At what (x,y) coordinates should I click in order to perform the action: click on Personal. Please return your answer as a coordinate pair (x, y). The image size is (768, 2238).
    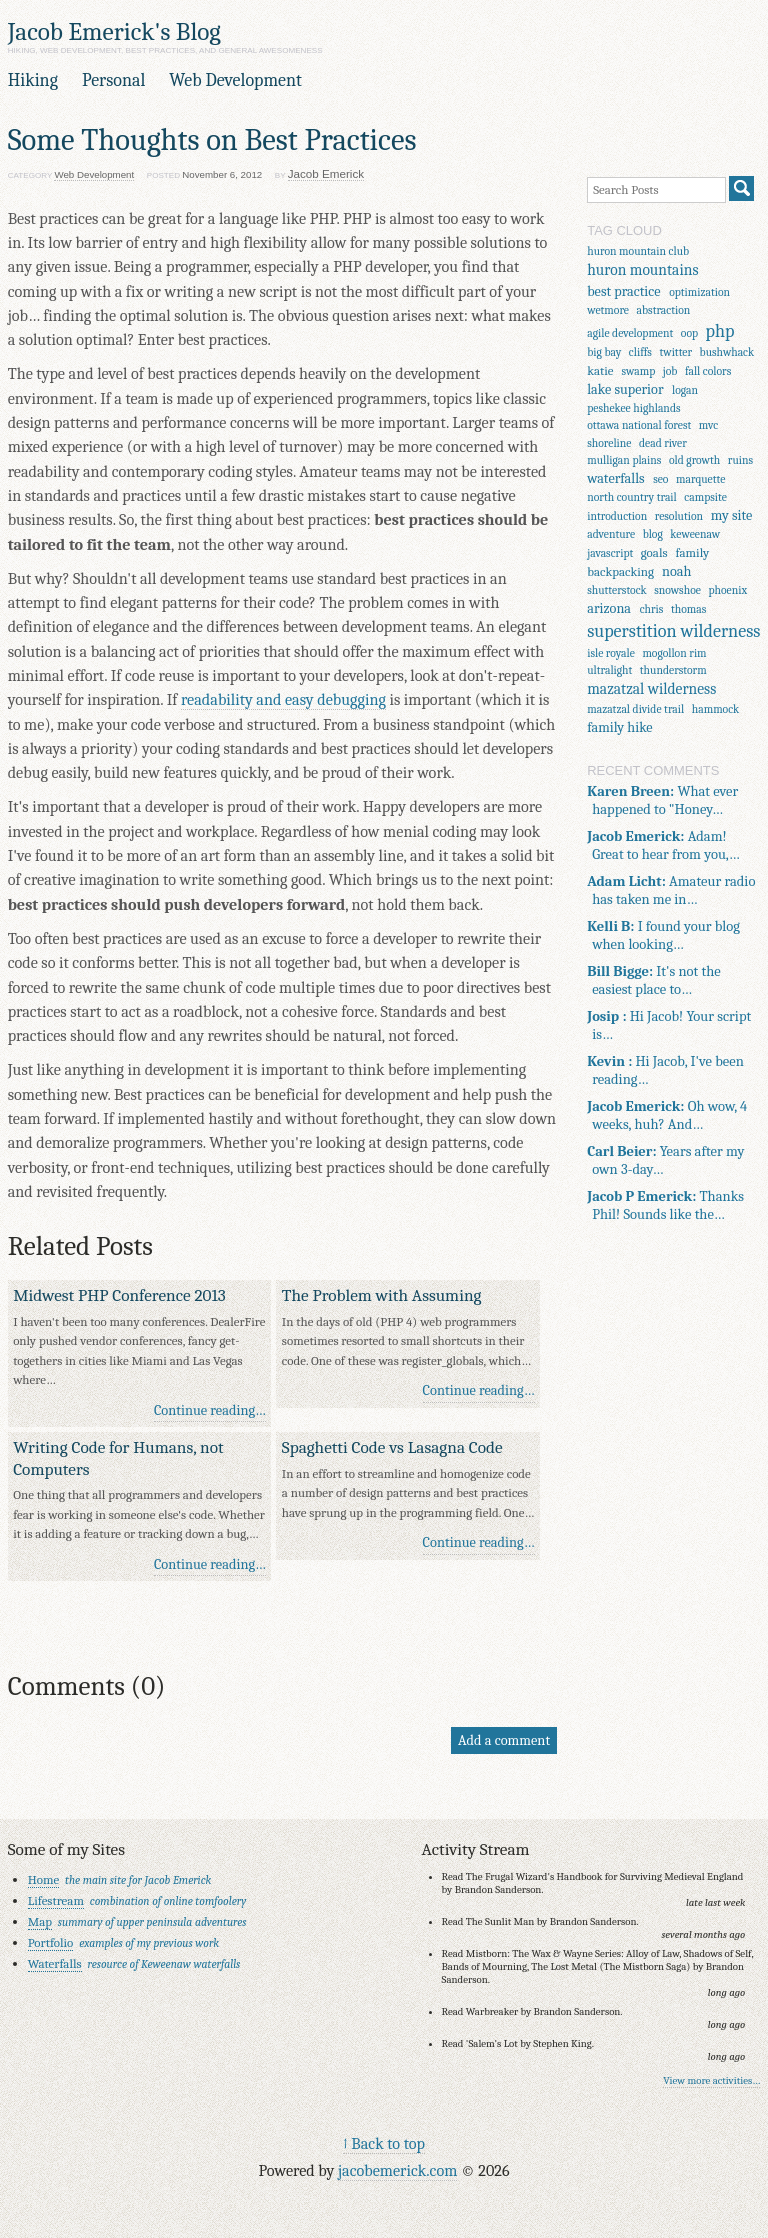
    Looking at the image, I should click on (113, 80).